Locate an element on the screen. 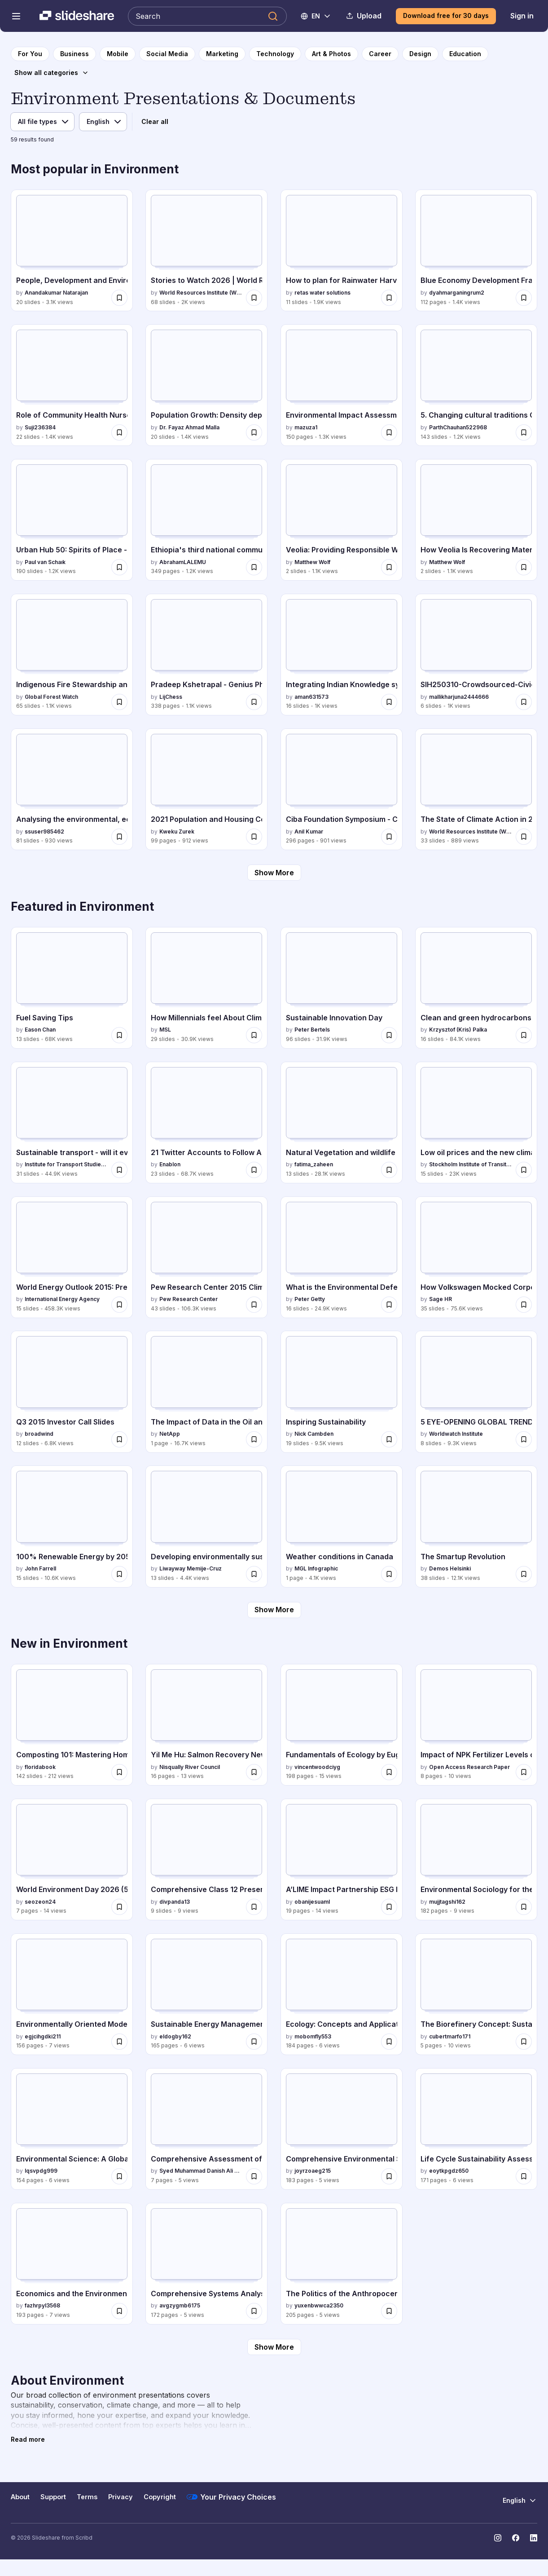 This screenshot has height=2576, width=548. [21 Twitter Accounts to Follow Ahead of COP21 by Enablon, has 23 slides with 68.7K views.] is located at coordinates (206, 1122).